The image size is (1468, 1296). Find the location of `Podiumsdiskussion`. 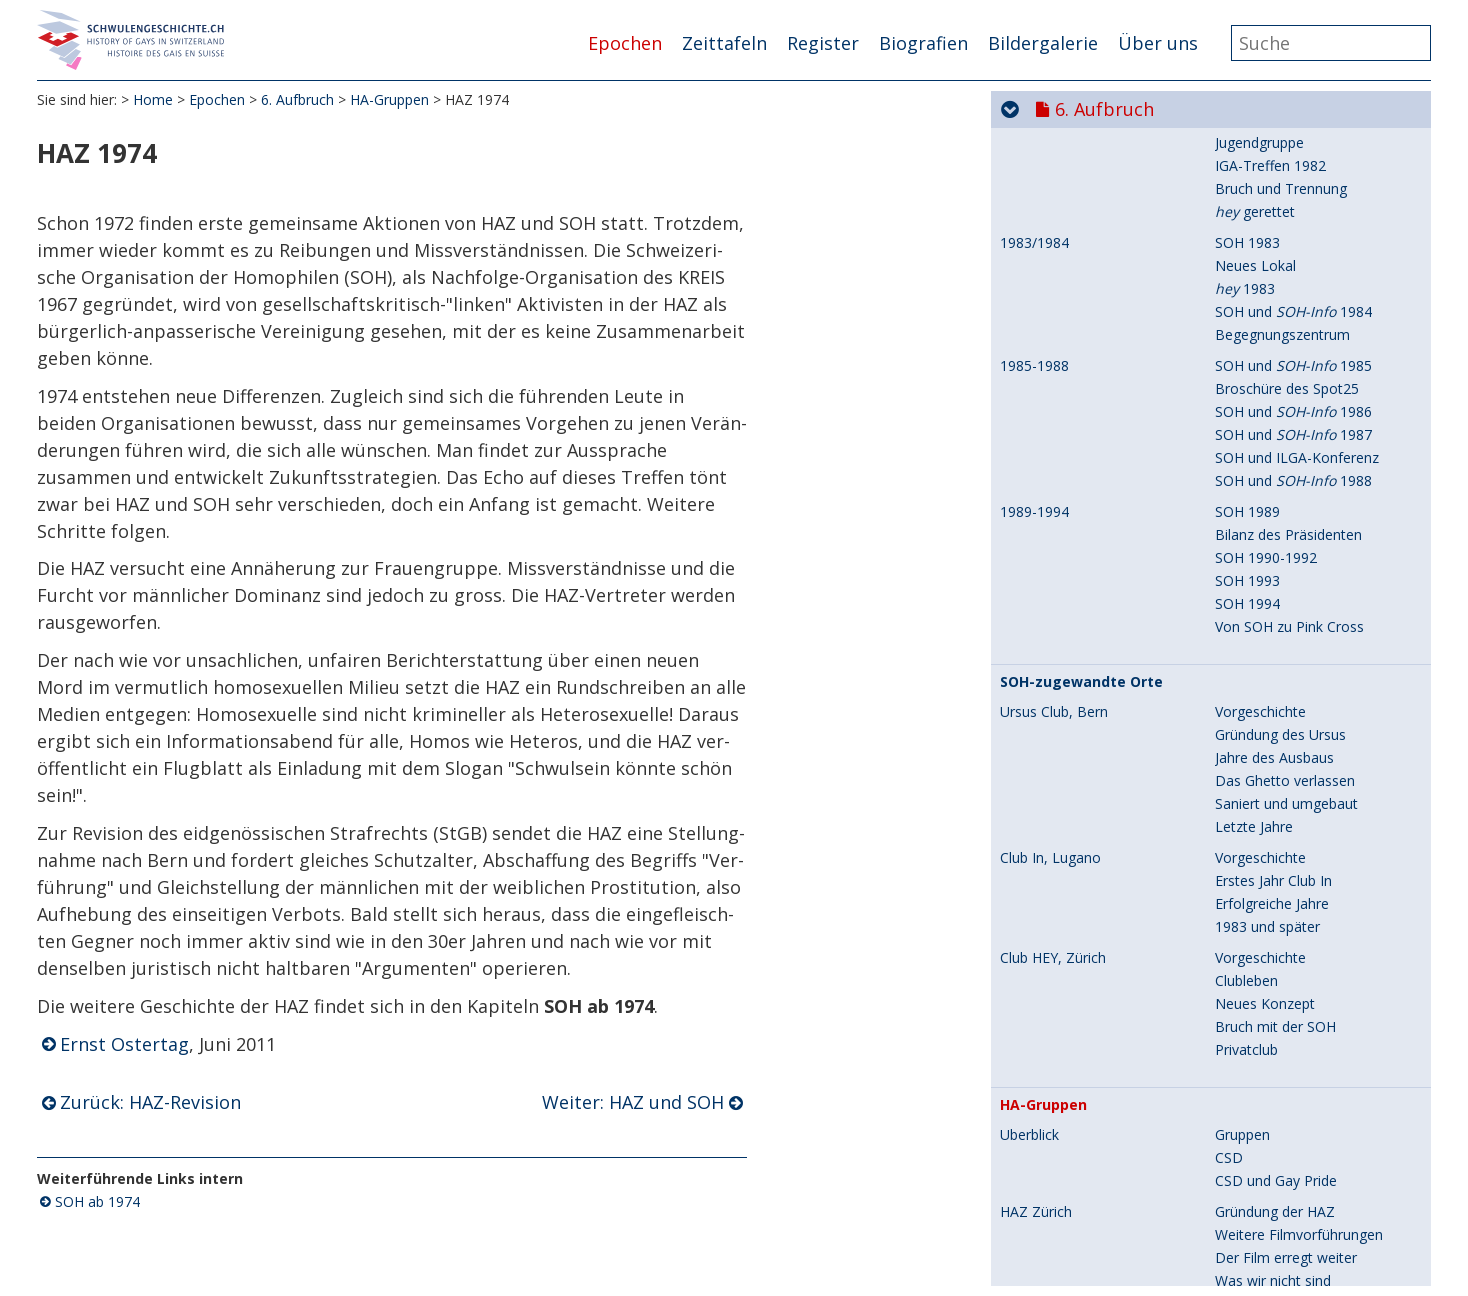

Podiumsdiskussion is located at coordinates (1277, 1031).